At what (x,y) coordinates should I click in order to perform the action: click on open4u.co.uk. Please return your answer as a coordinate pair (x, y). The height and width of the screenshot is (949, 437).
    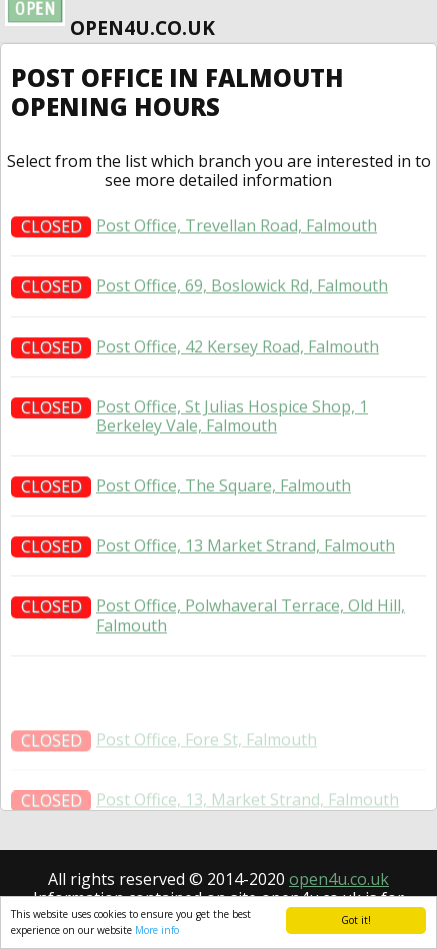
    Looking at the image, I should click on (339, 879).